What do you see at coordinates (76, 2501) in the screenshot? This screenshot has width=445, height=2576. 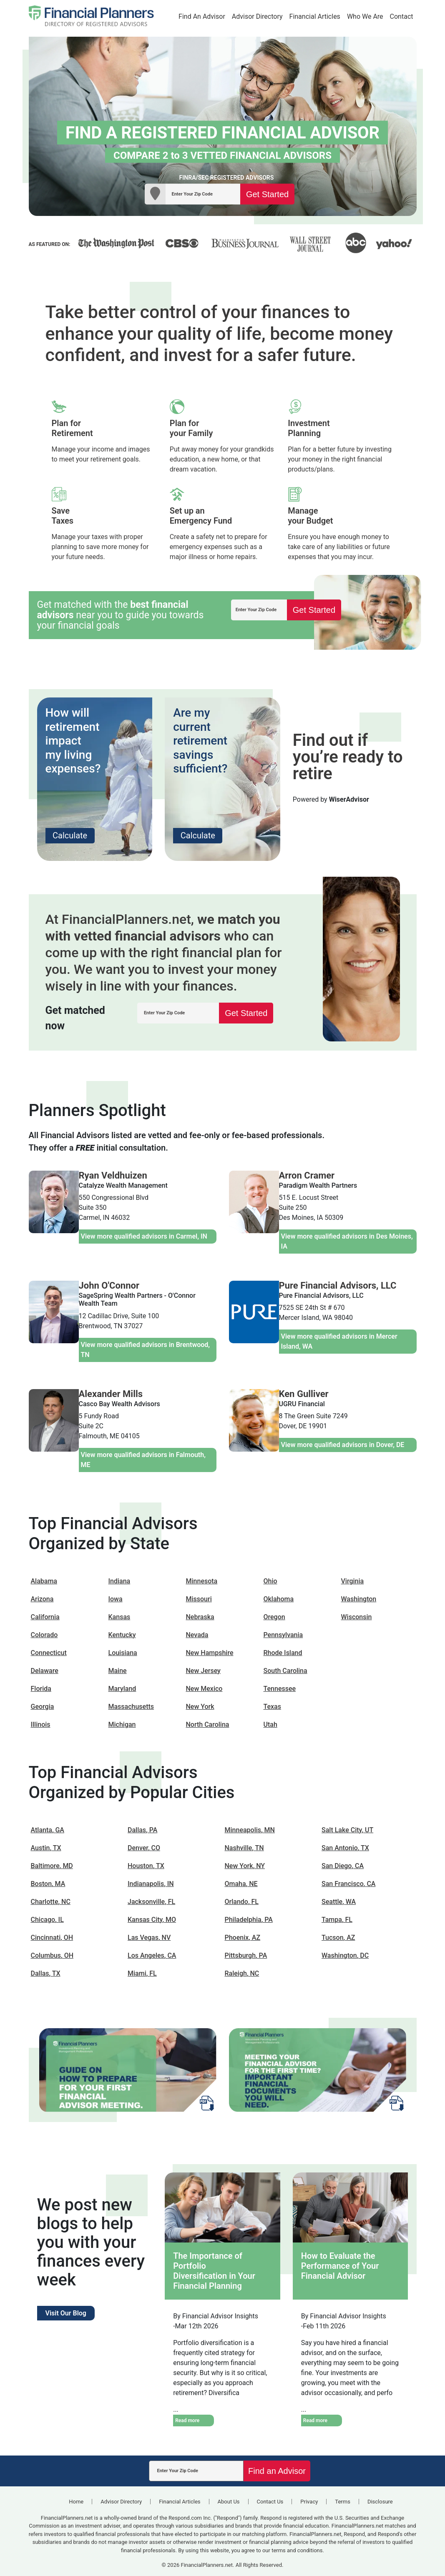 I see `Home` at bounding box center [76, 2501].